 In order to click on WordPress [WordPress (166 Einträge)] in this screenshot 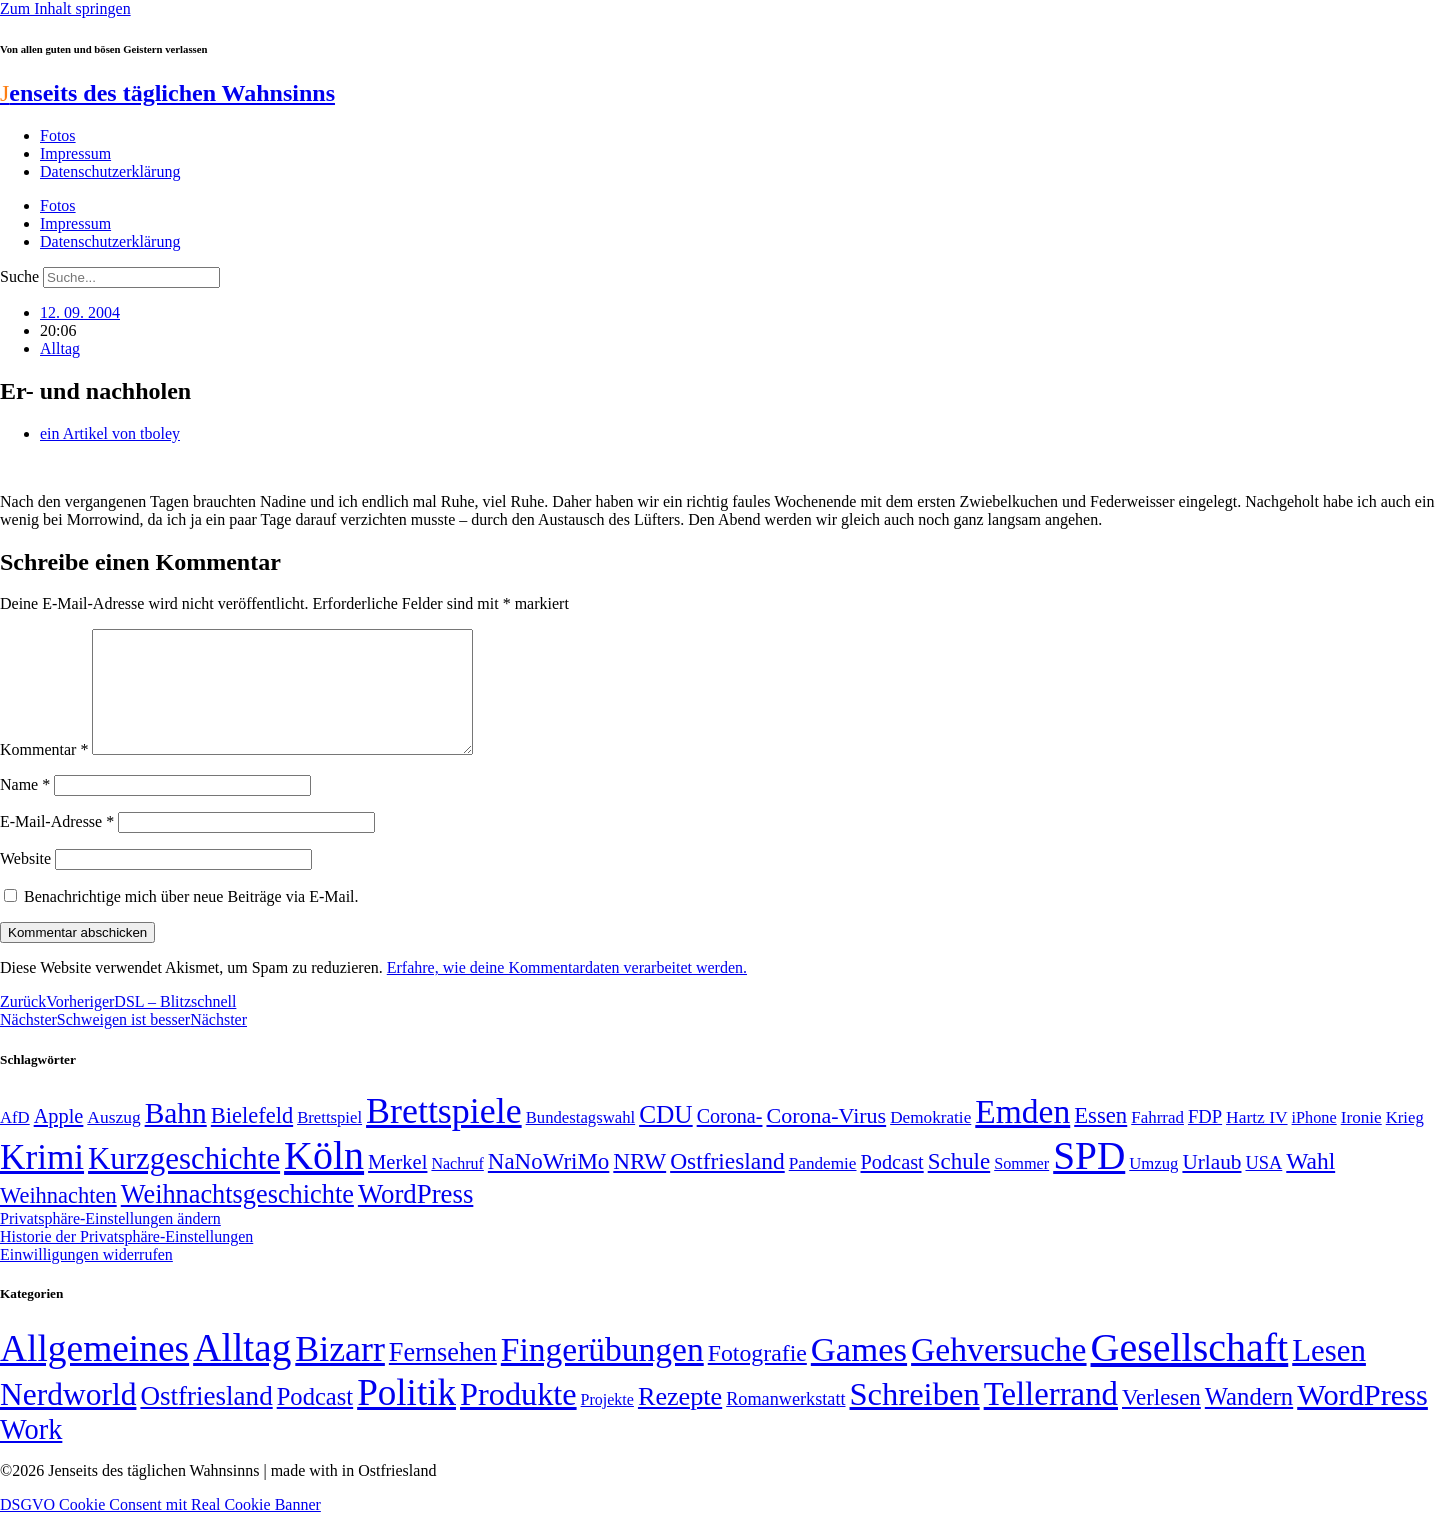, I will do `click(1362, 1419)`.